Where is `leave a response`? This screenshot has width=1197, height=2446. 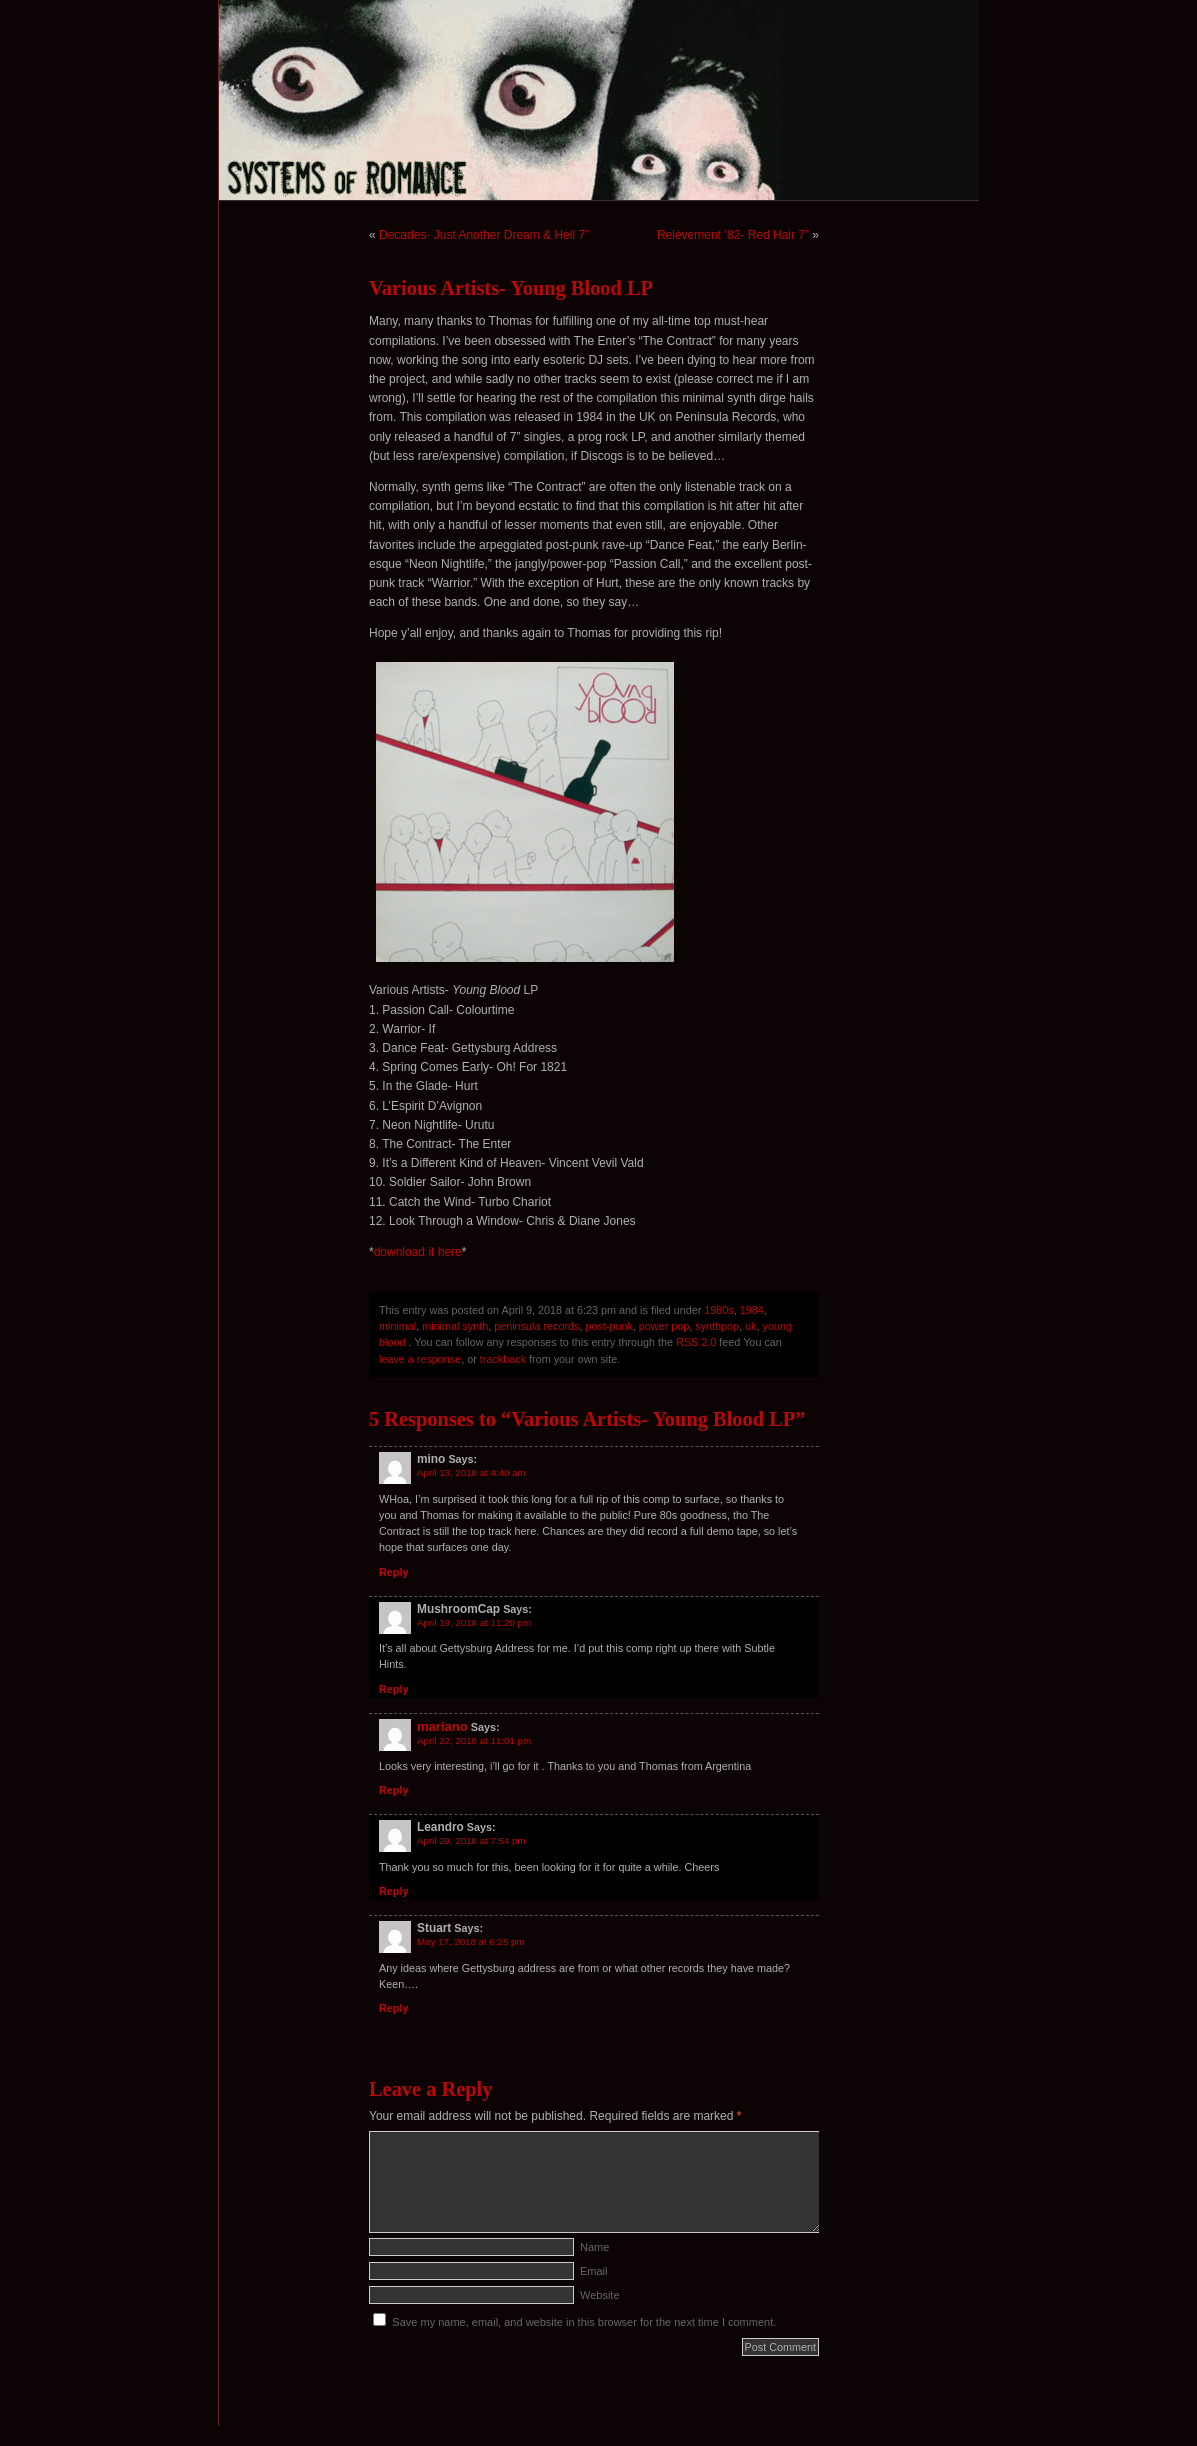
leave a response is located at coordinates (420, 1359).